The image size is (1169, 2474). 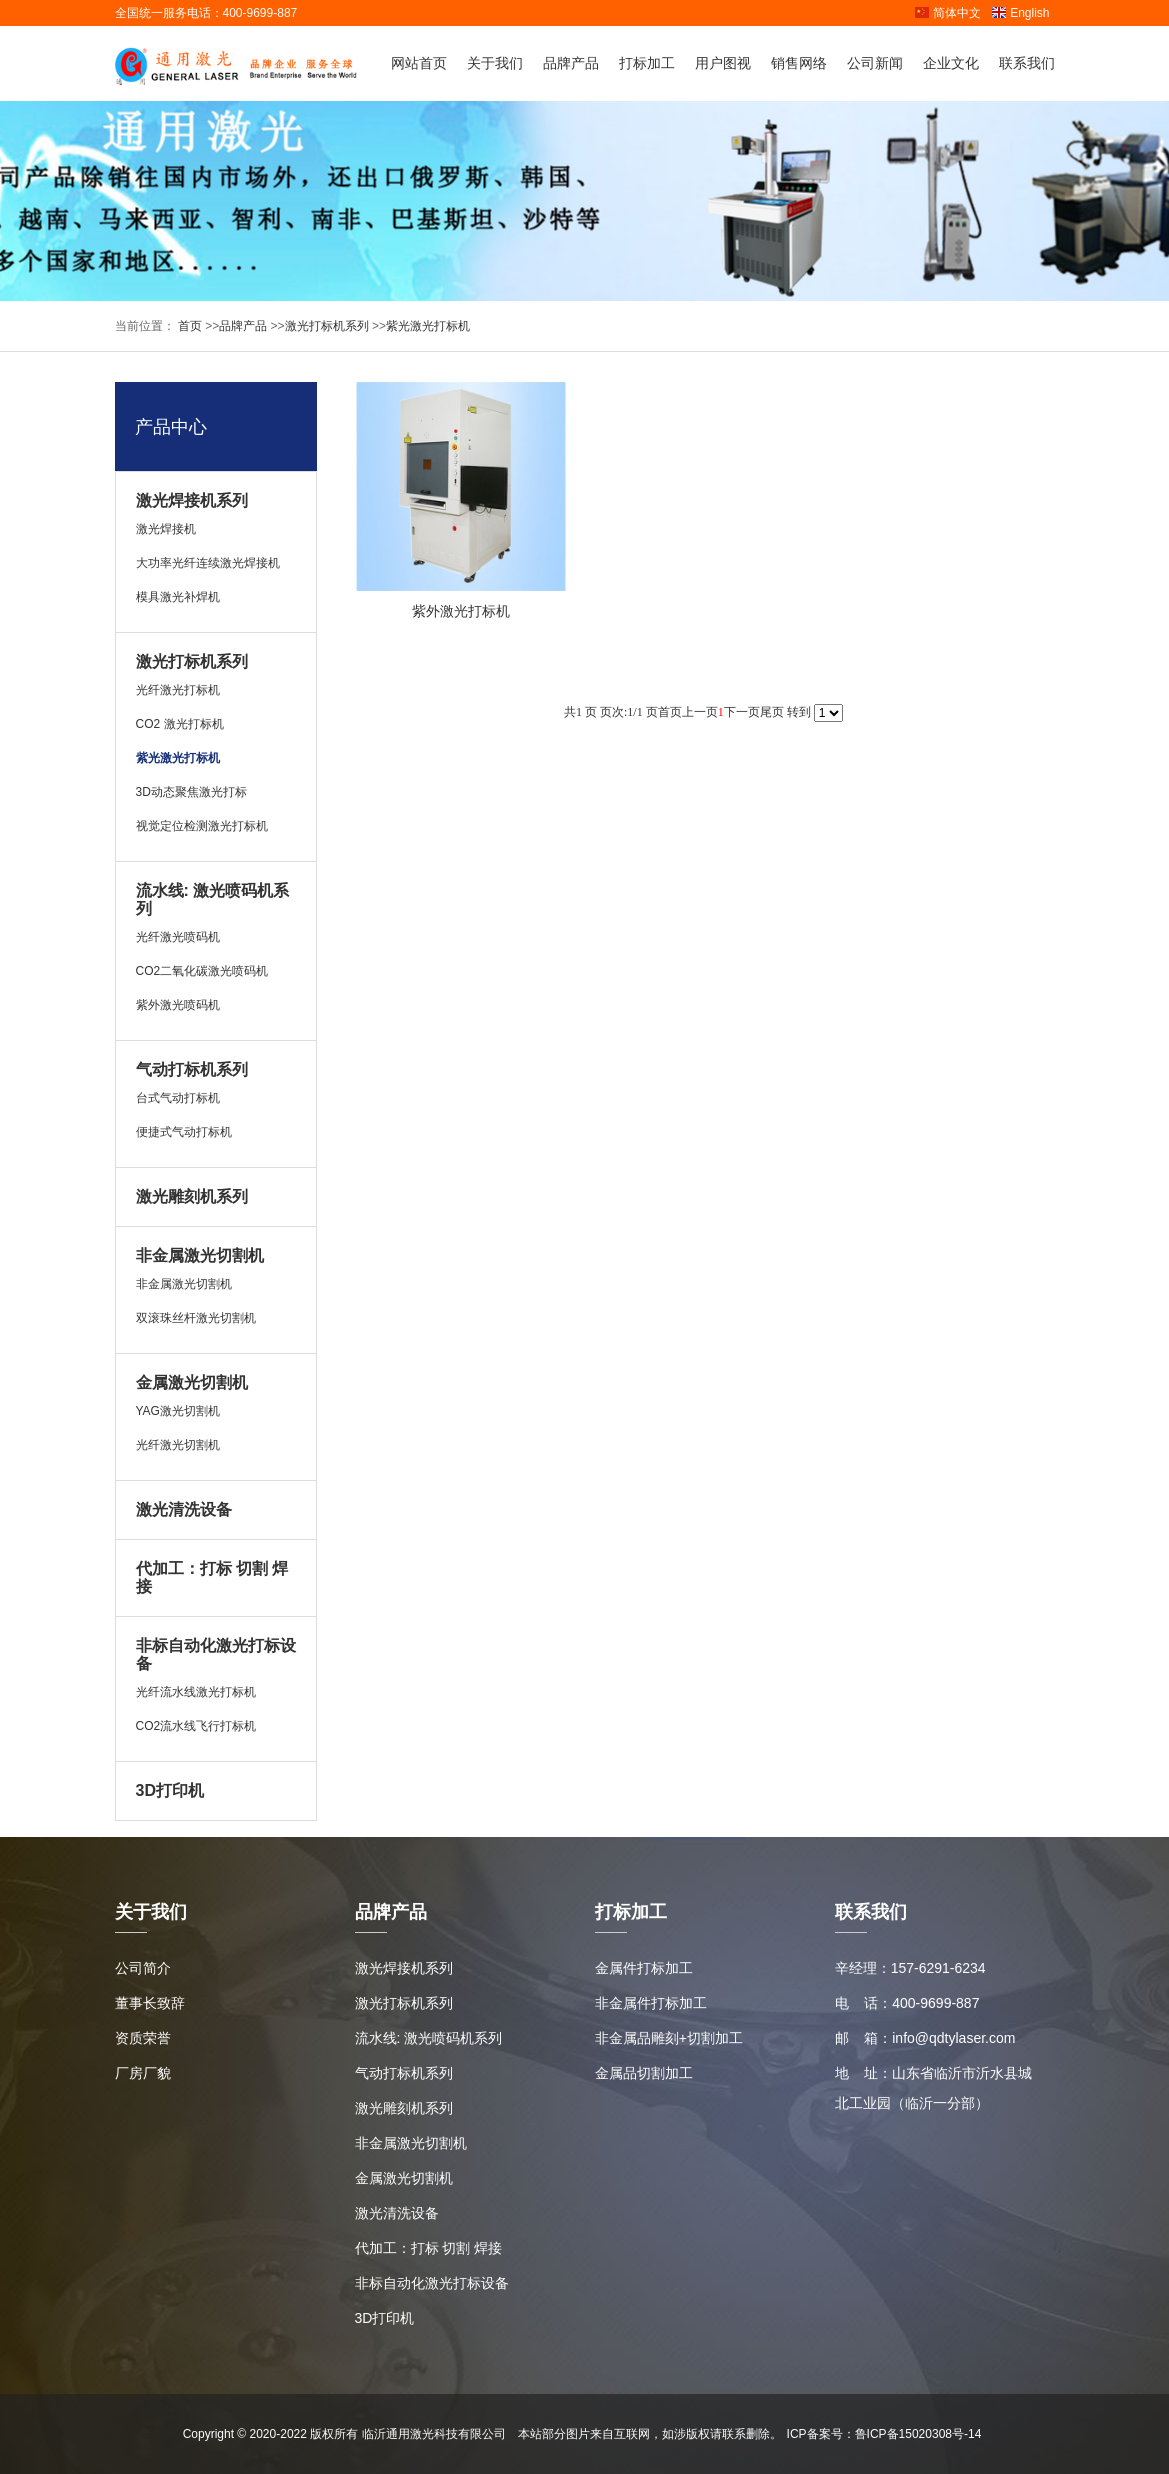 I want to click on 金属激光切割机, so click(x=192, y=1382).